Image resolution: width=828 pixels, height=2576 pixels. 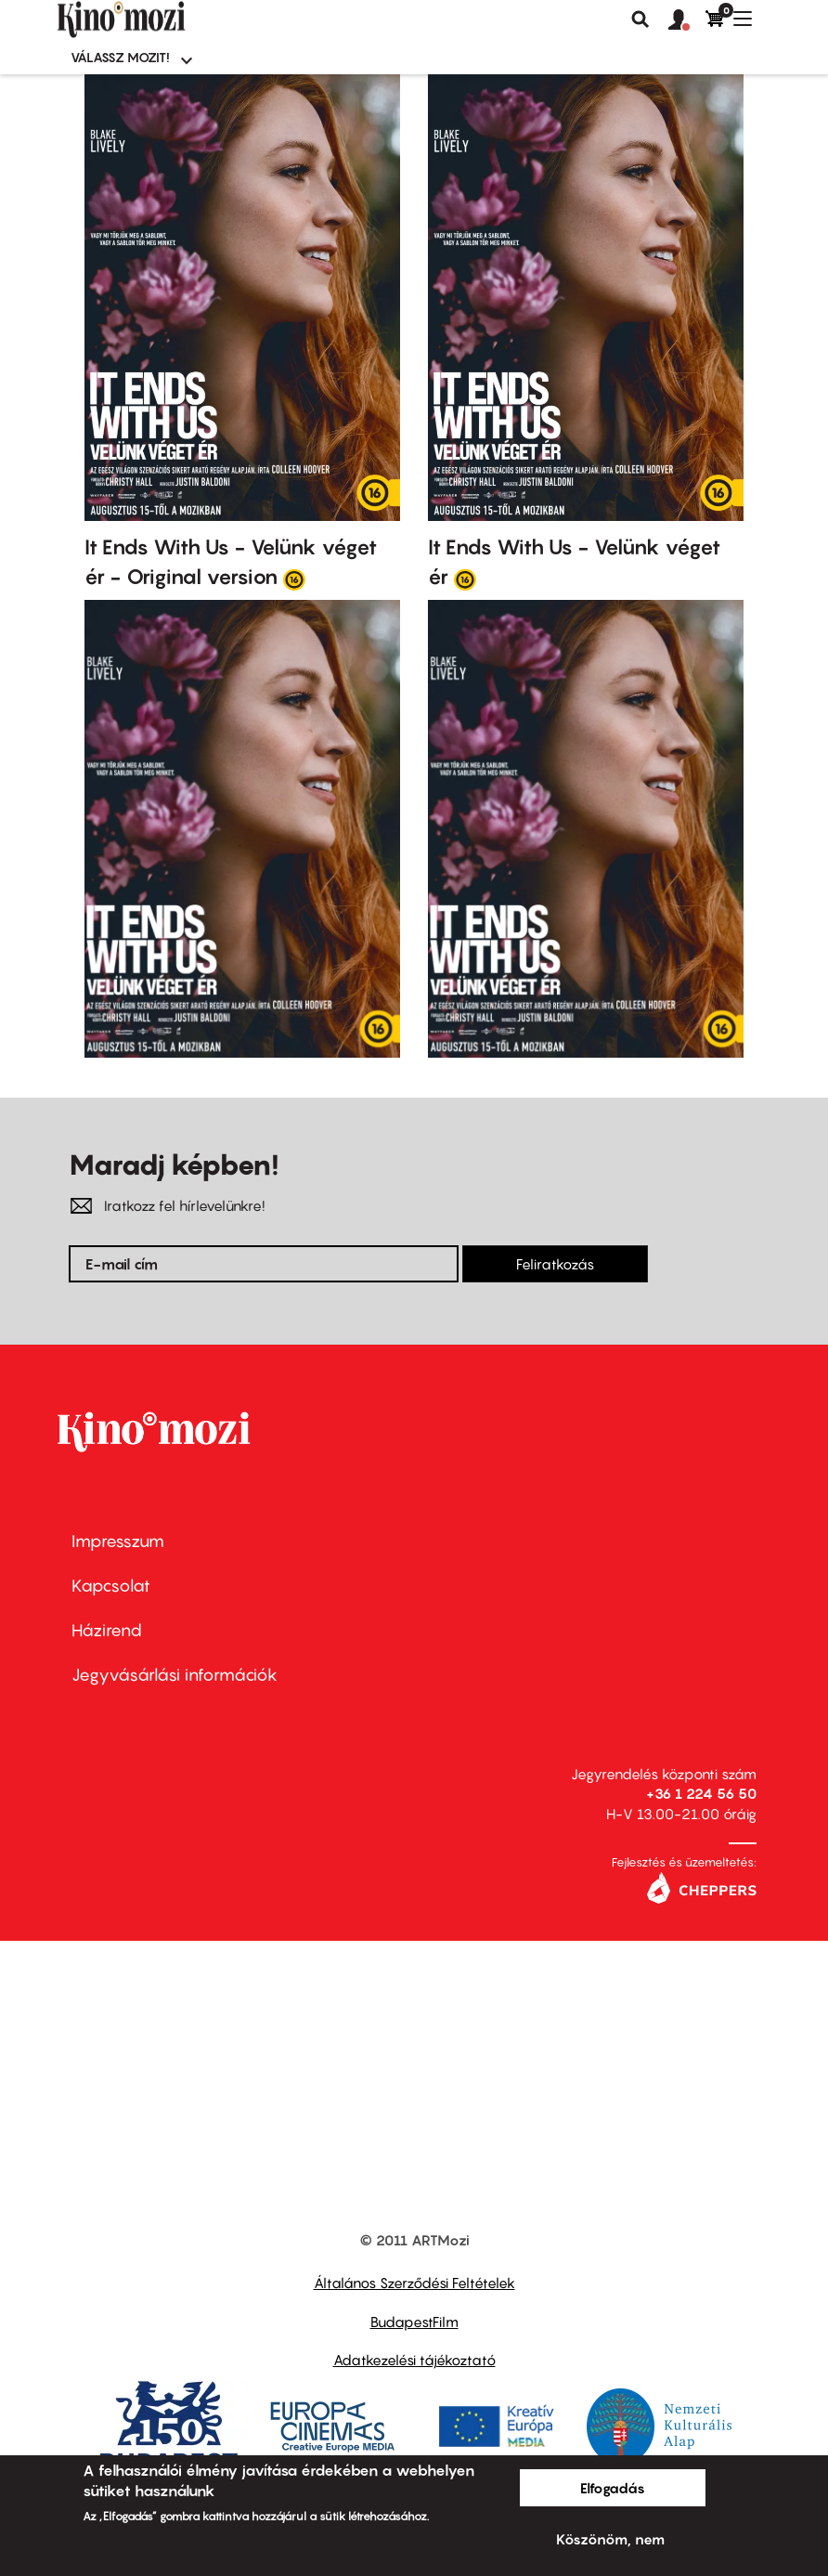 What do you see at coordinates (110, 1585) in the screenshot?
I see `Kapcsolat` at bounding box center [110, 1585].